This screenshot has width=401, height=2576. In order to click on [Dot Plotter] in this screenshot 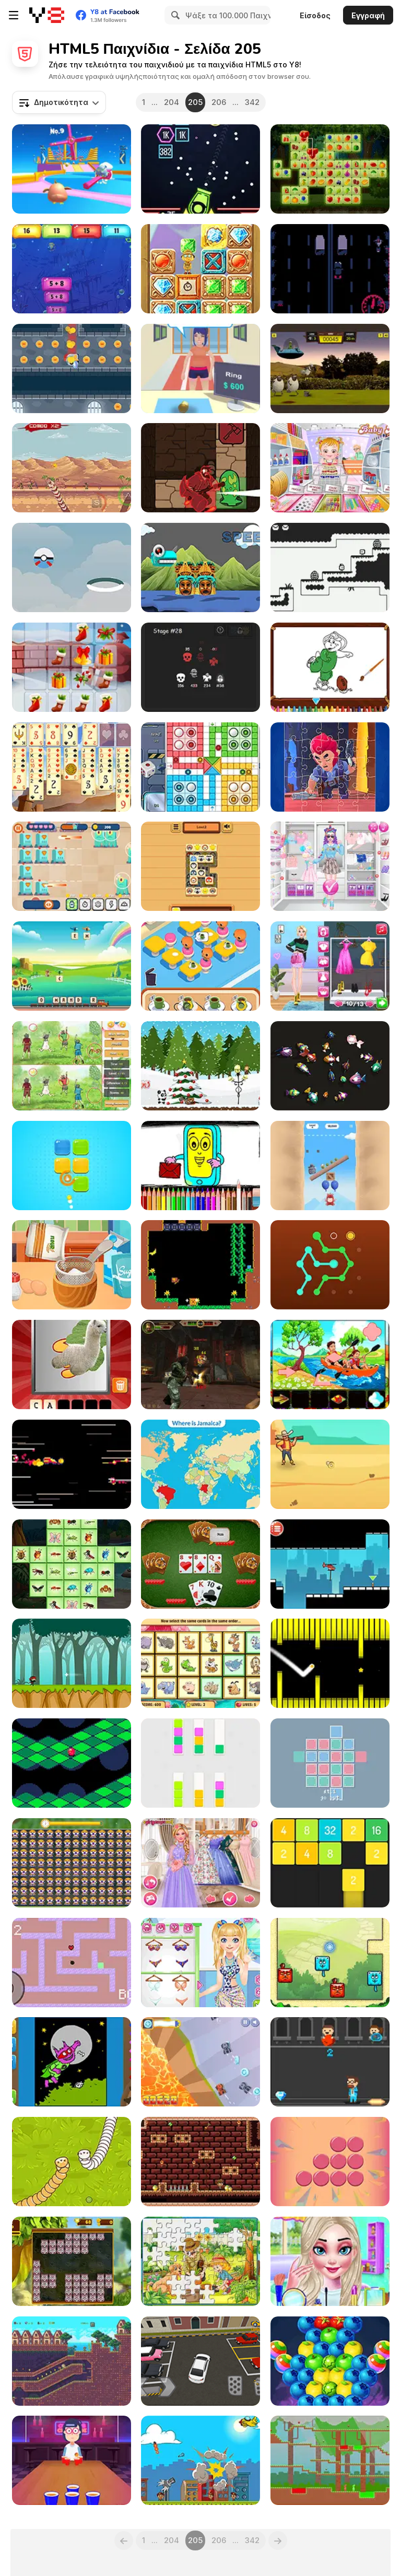, I will do `click(330, 2161)`.